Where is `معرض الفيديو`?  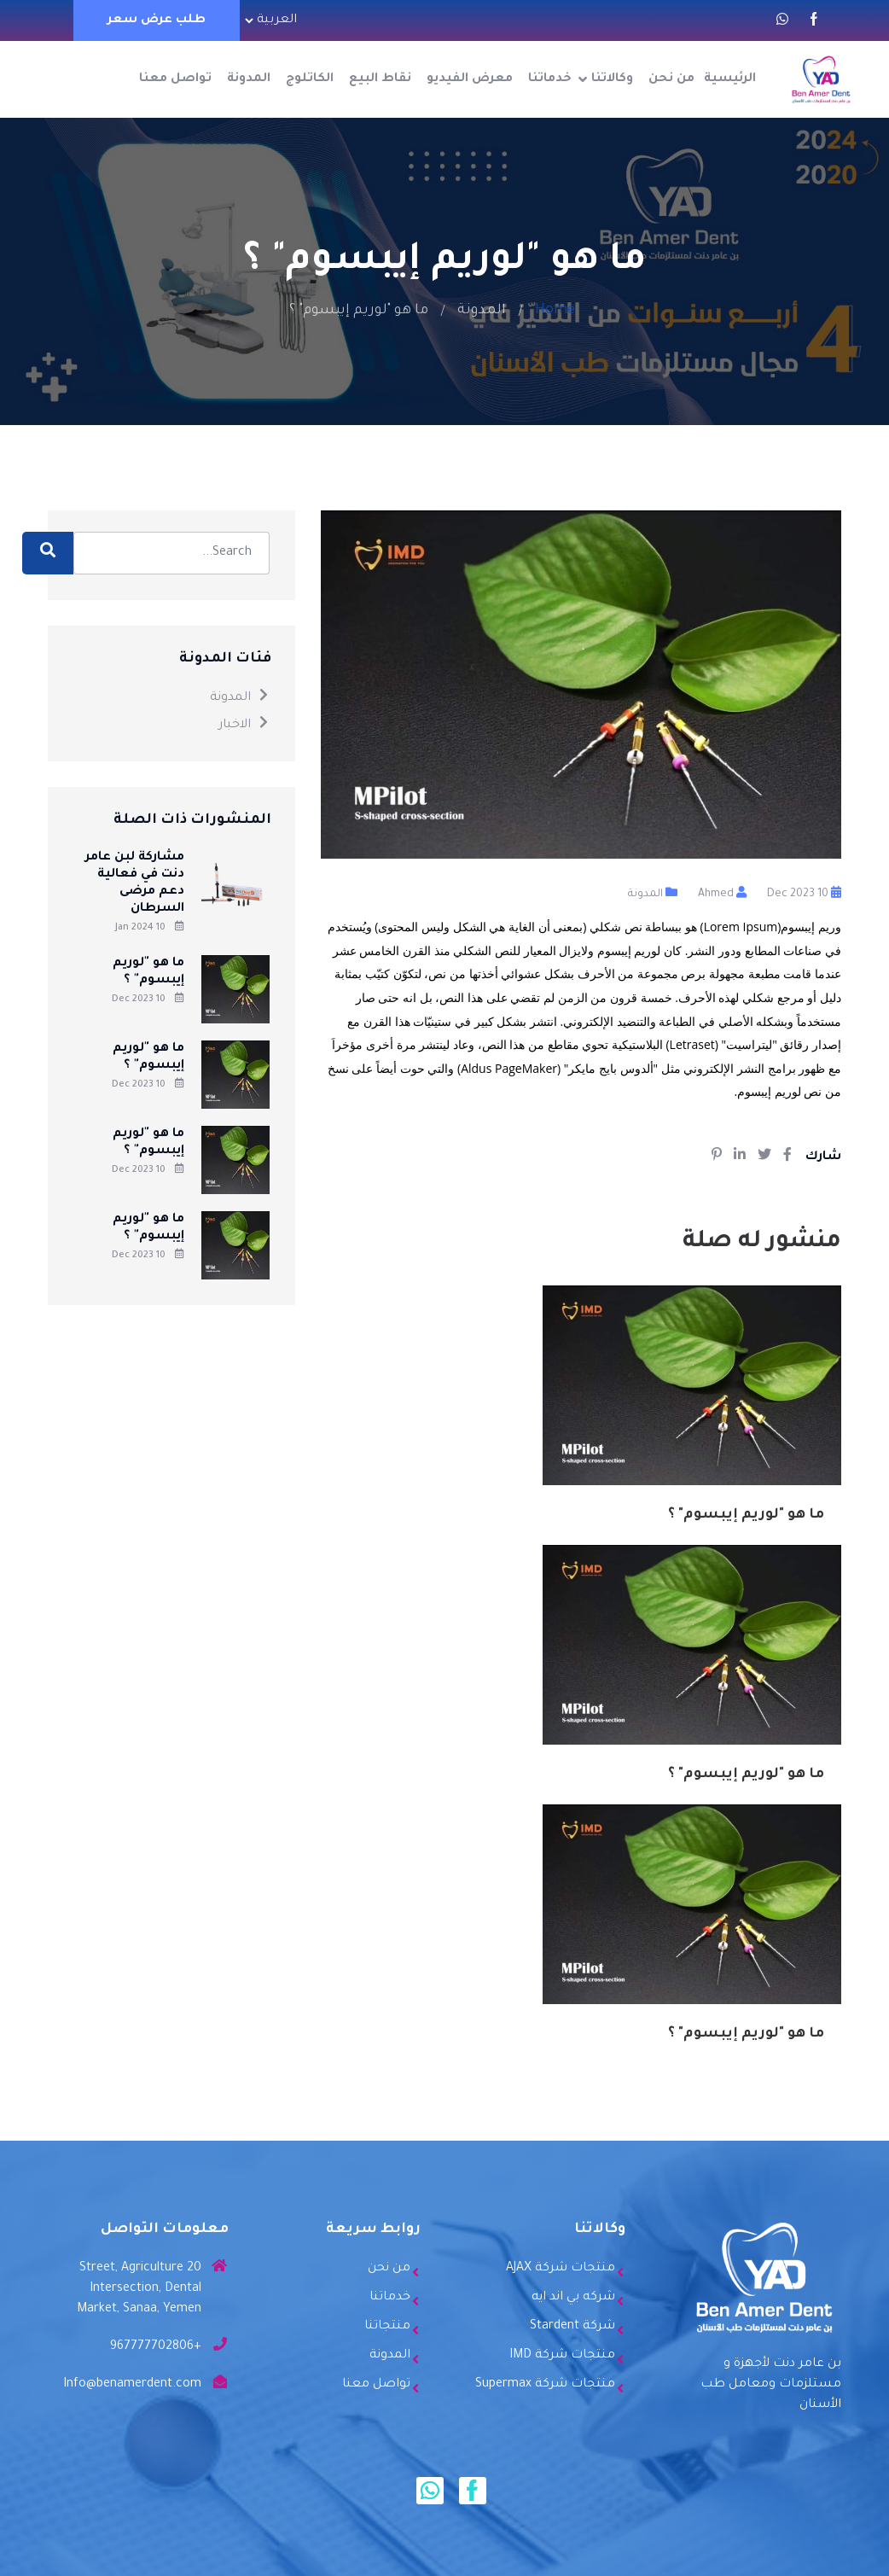 معرض الفيديو is located at coordinates (470, 79).